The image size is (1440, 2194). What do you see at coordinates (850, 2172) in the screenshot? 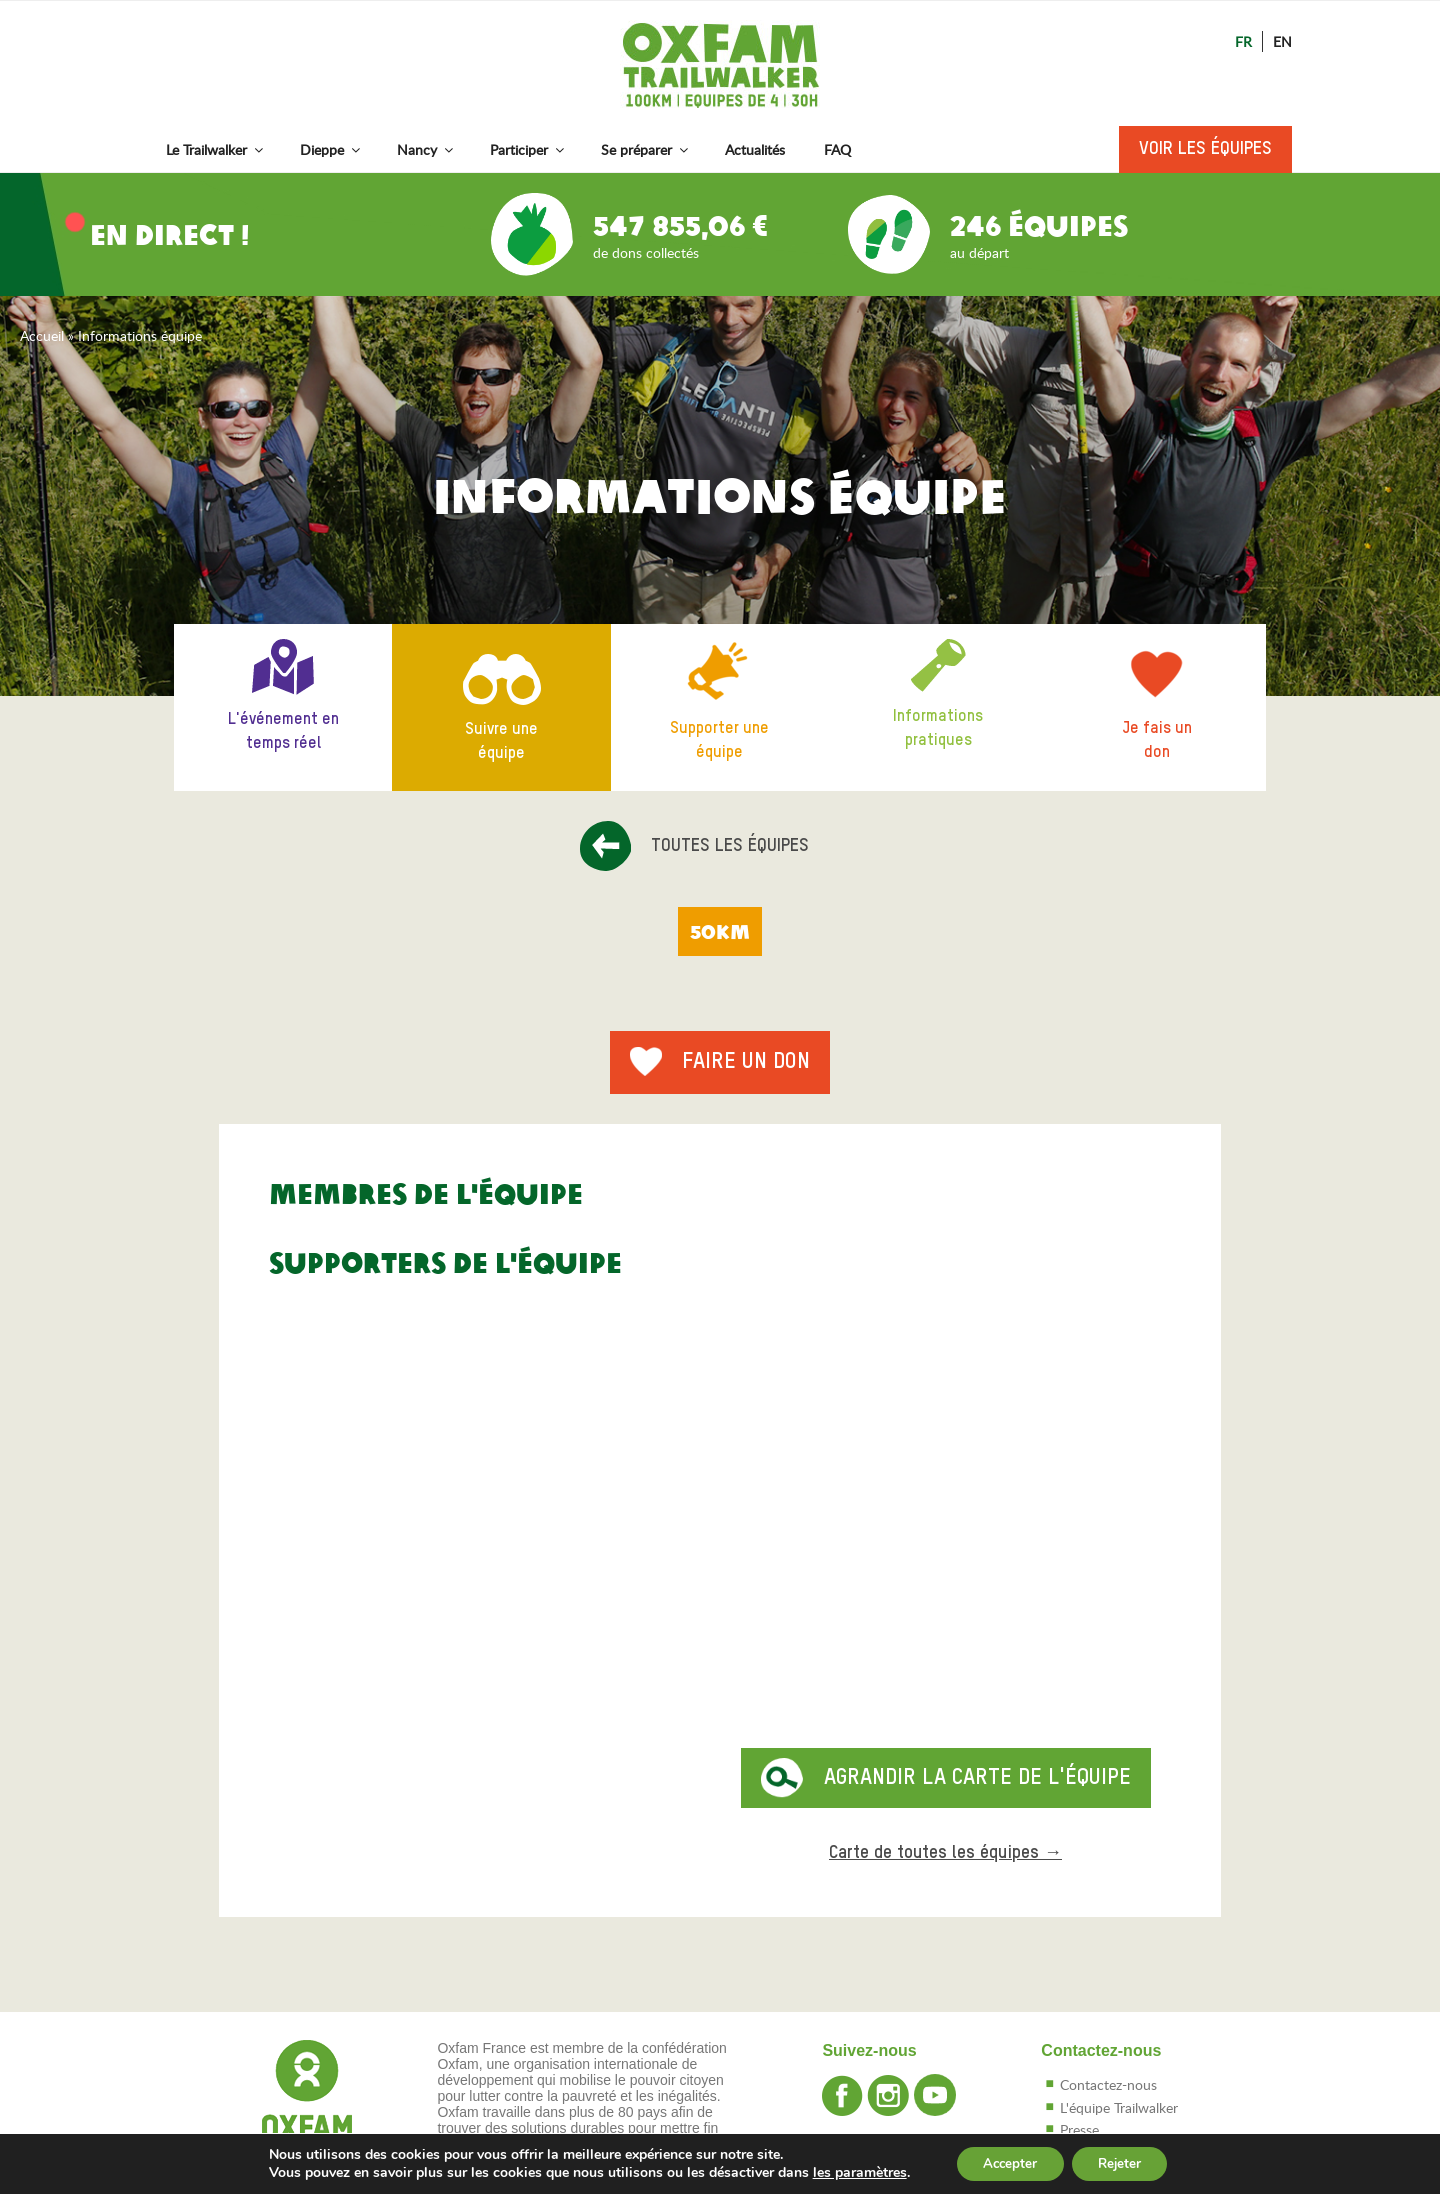
I see `les paramètres` at bounding box center [850, 2172].